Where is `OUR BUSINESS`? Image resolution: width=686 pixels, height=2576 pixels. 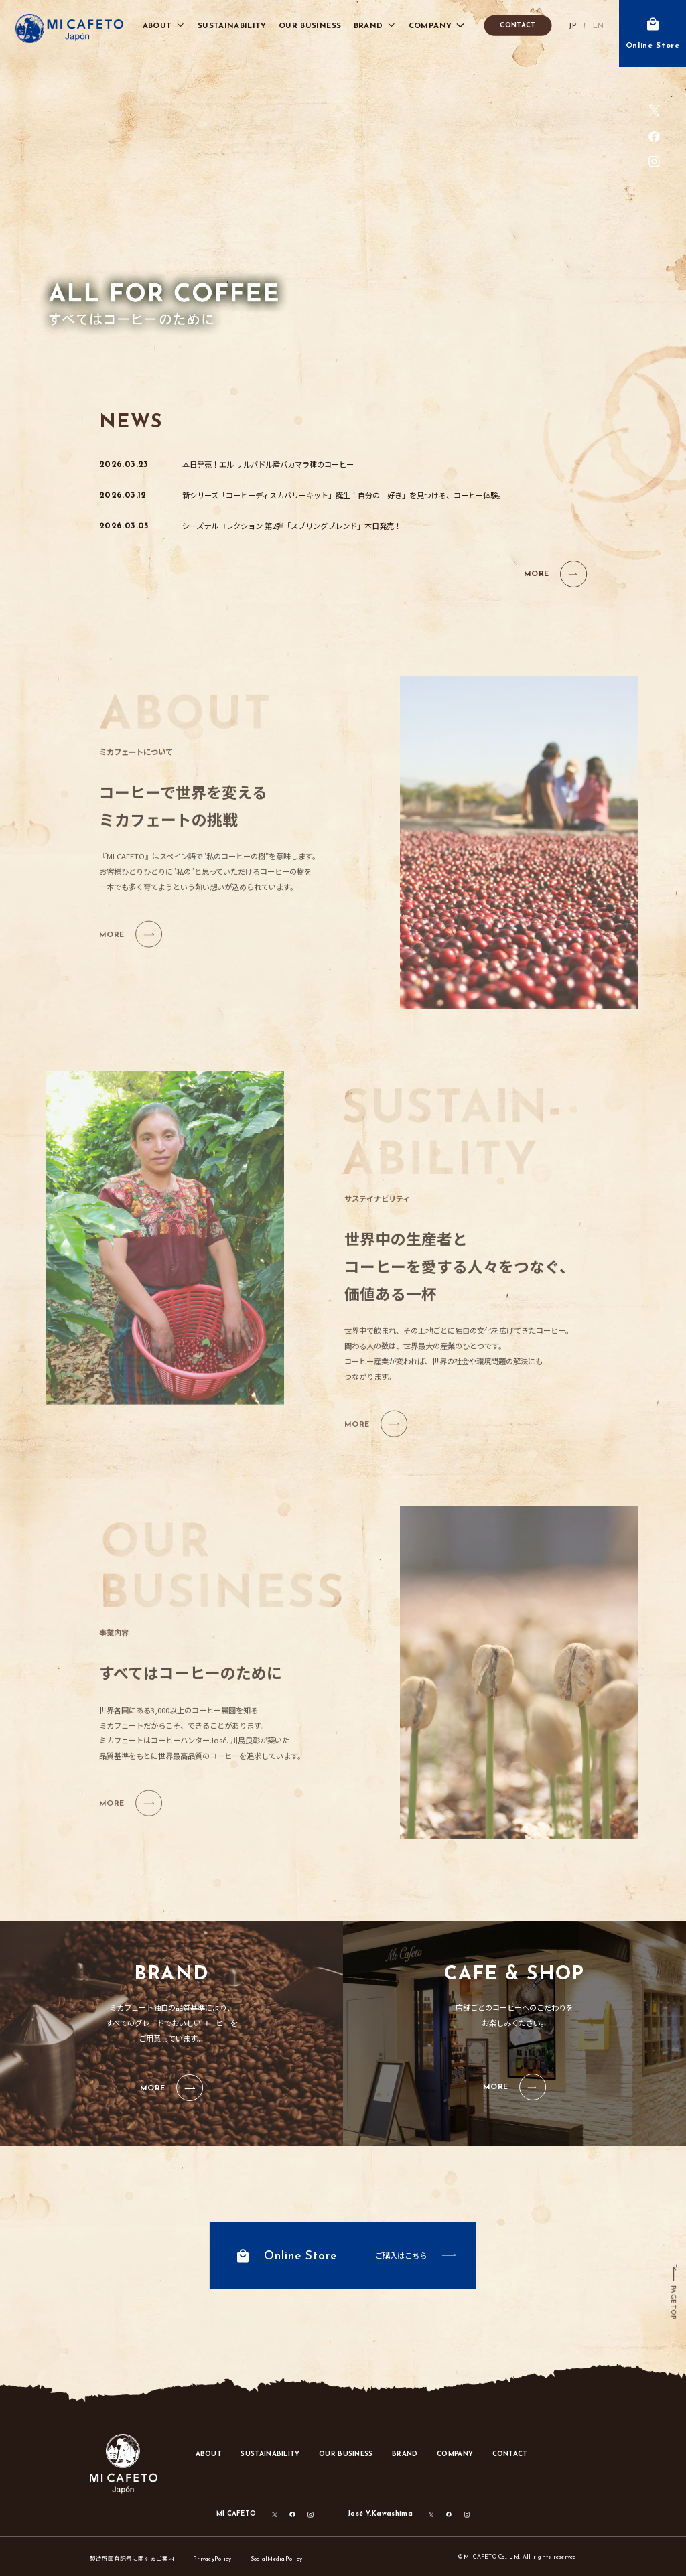
OUR BUSINESS is located at coordinates (346, 2454).